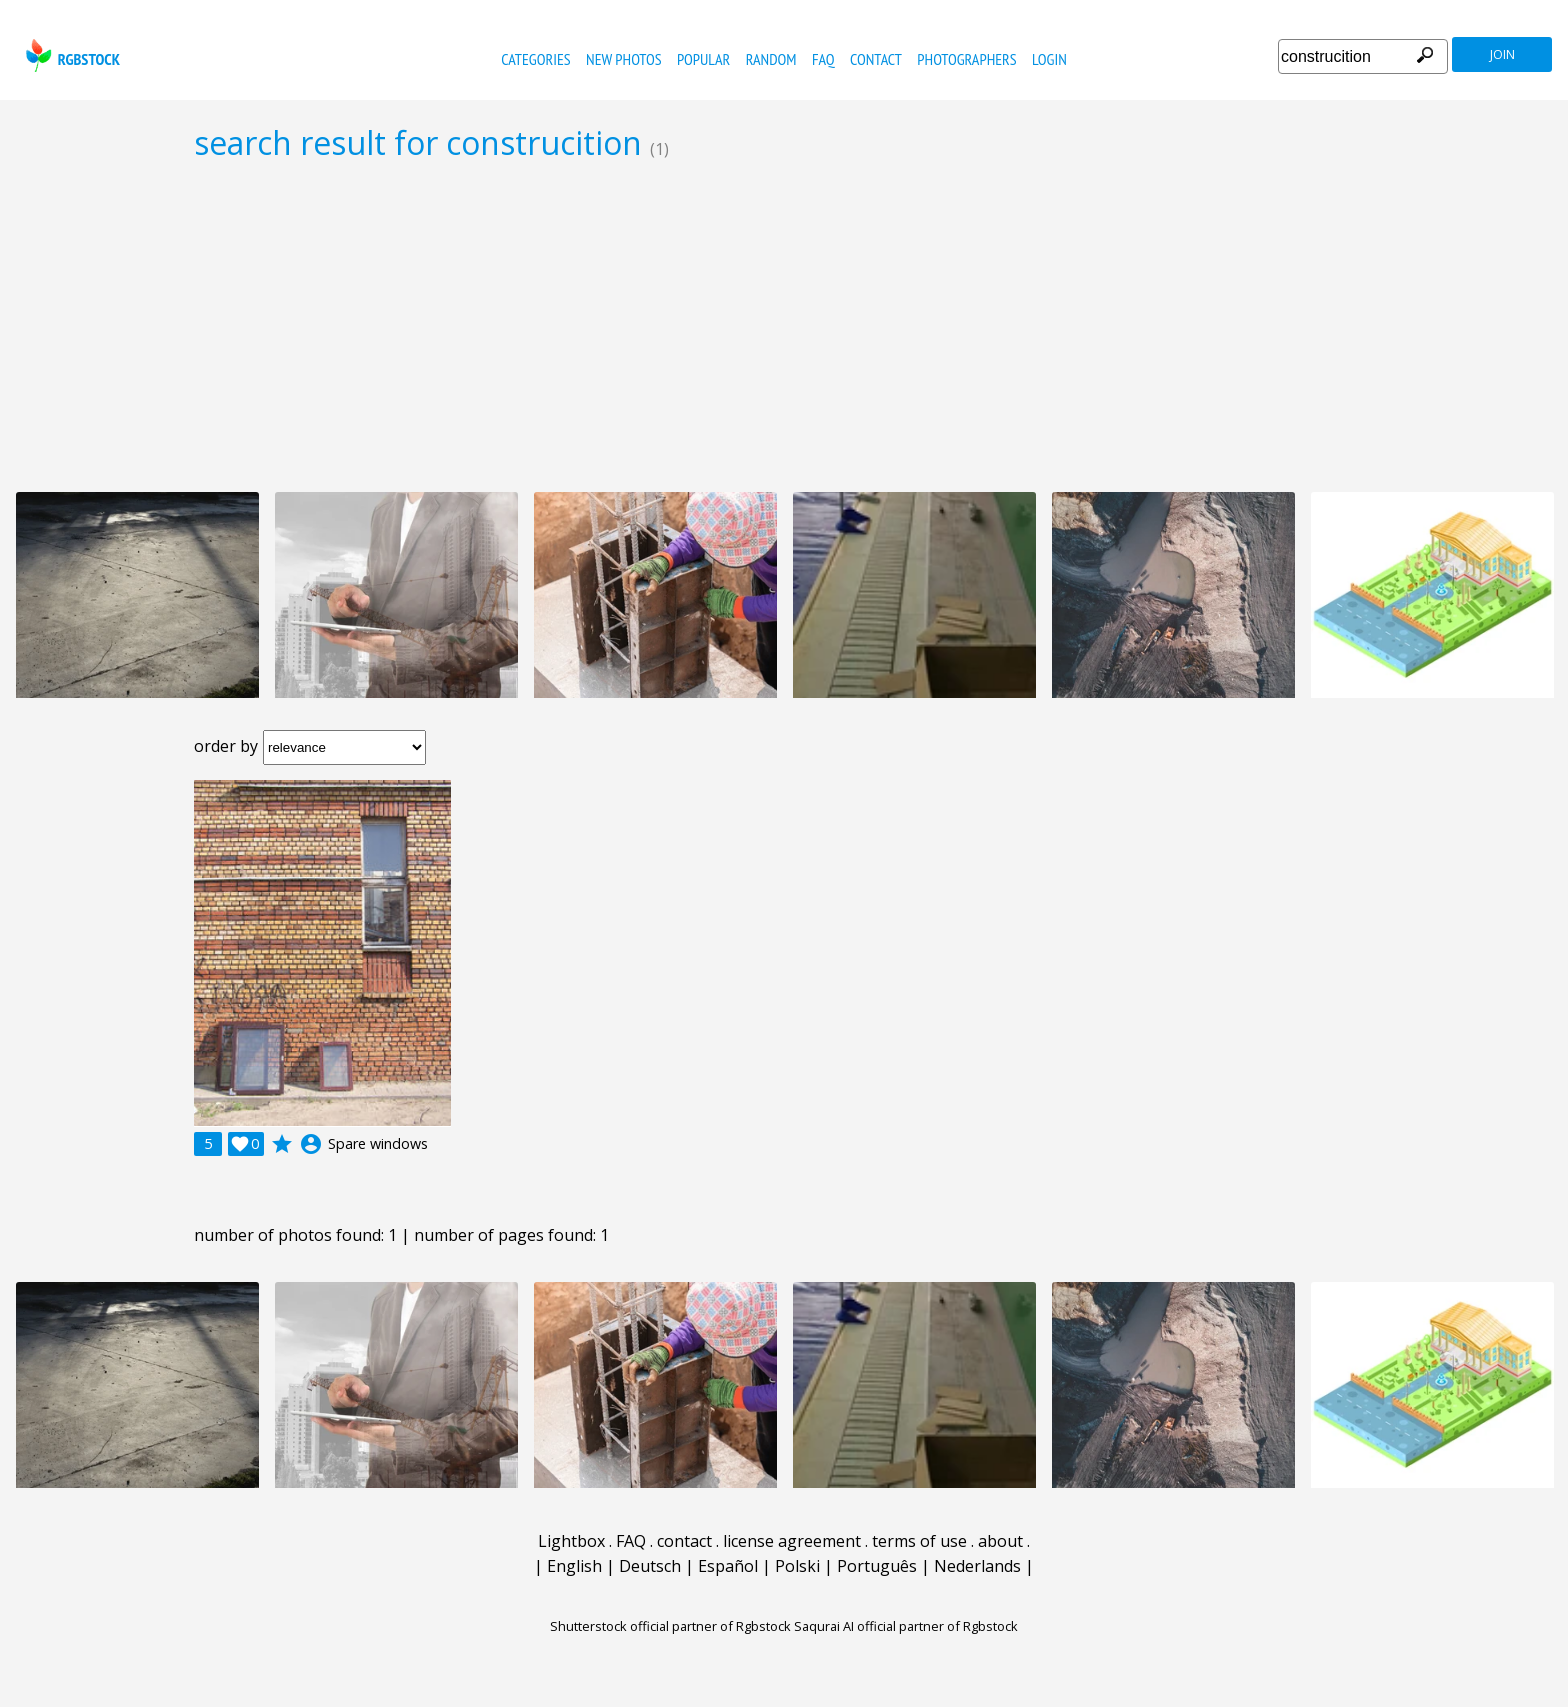 The width and height of the screenshot is (1568, 1707). What do you see at coordinates (797, 1566) in the screenshot?
I see `Polski` at bounding box center [797, 1566].